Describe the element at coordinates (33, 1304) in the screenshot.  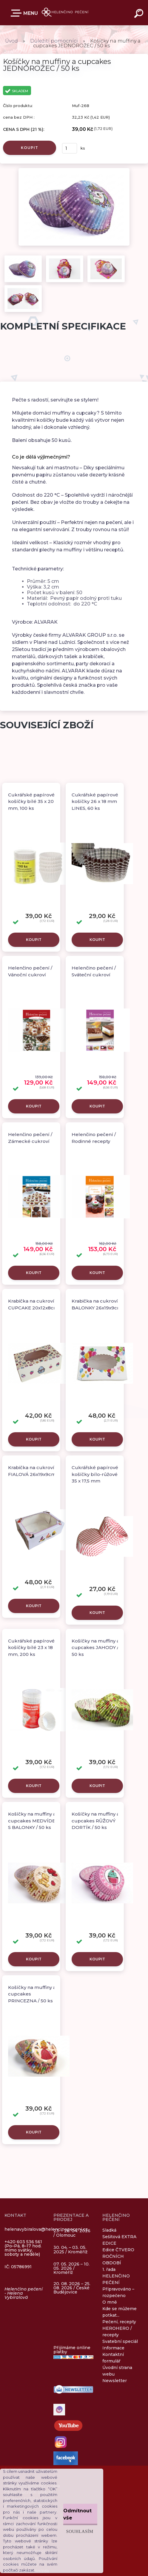
I see `Krabička na cukroví CUPCAKE 20x12x8cm` at that location.